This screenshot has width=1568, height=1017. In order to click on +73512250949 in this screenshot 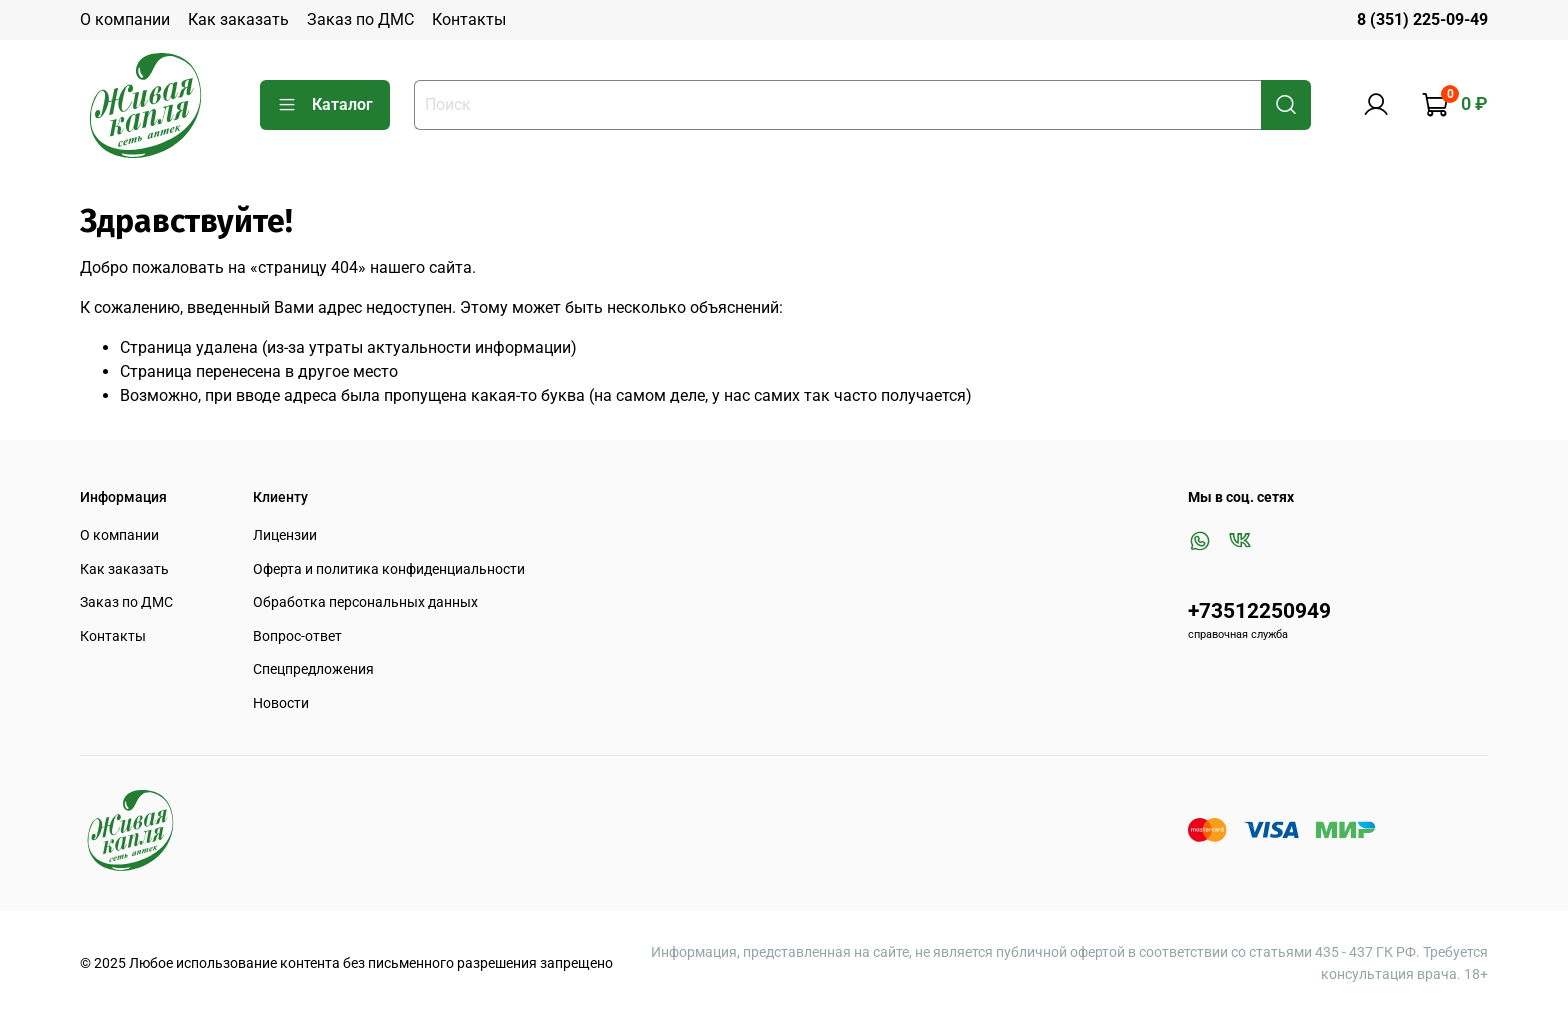, I will do `click(1259, 611)`.